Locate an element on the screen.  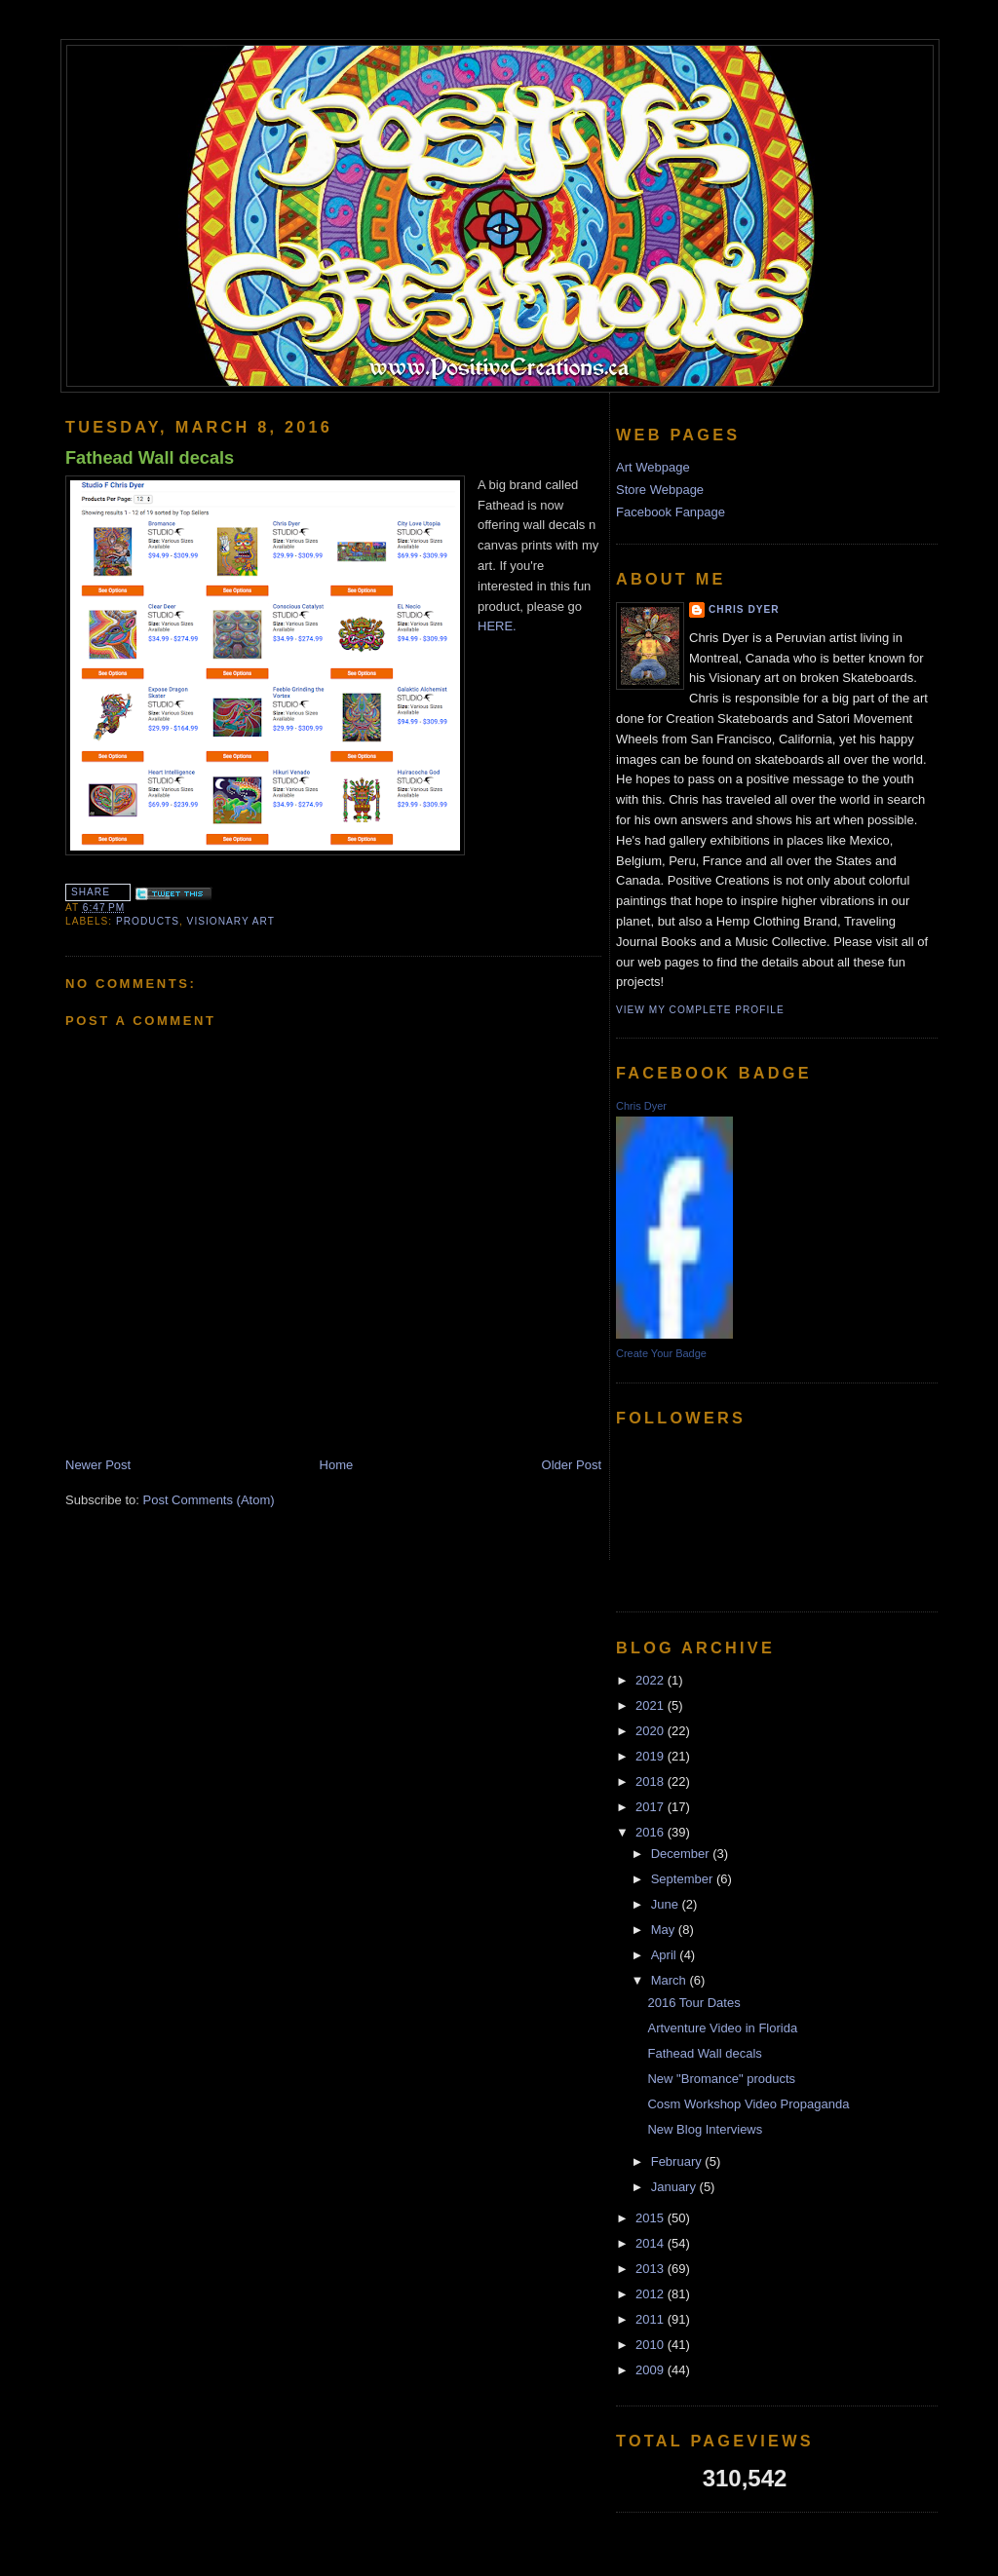
New "Bromance" products is located at coordinates (721, 2078).